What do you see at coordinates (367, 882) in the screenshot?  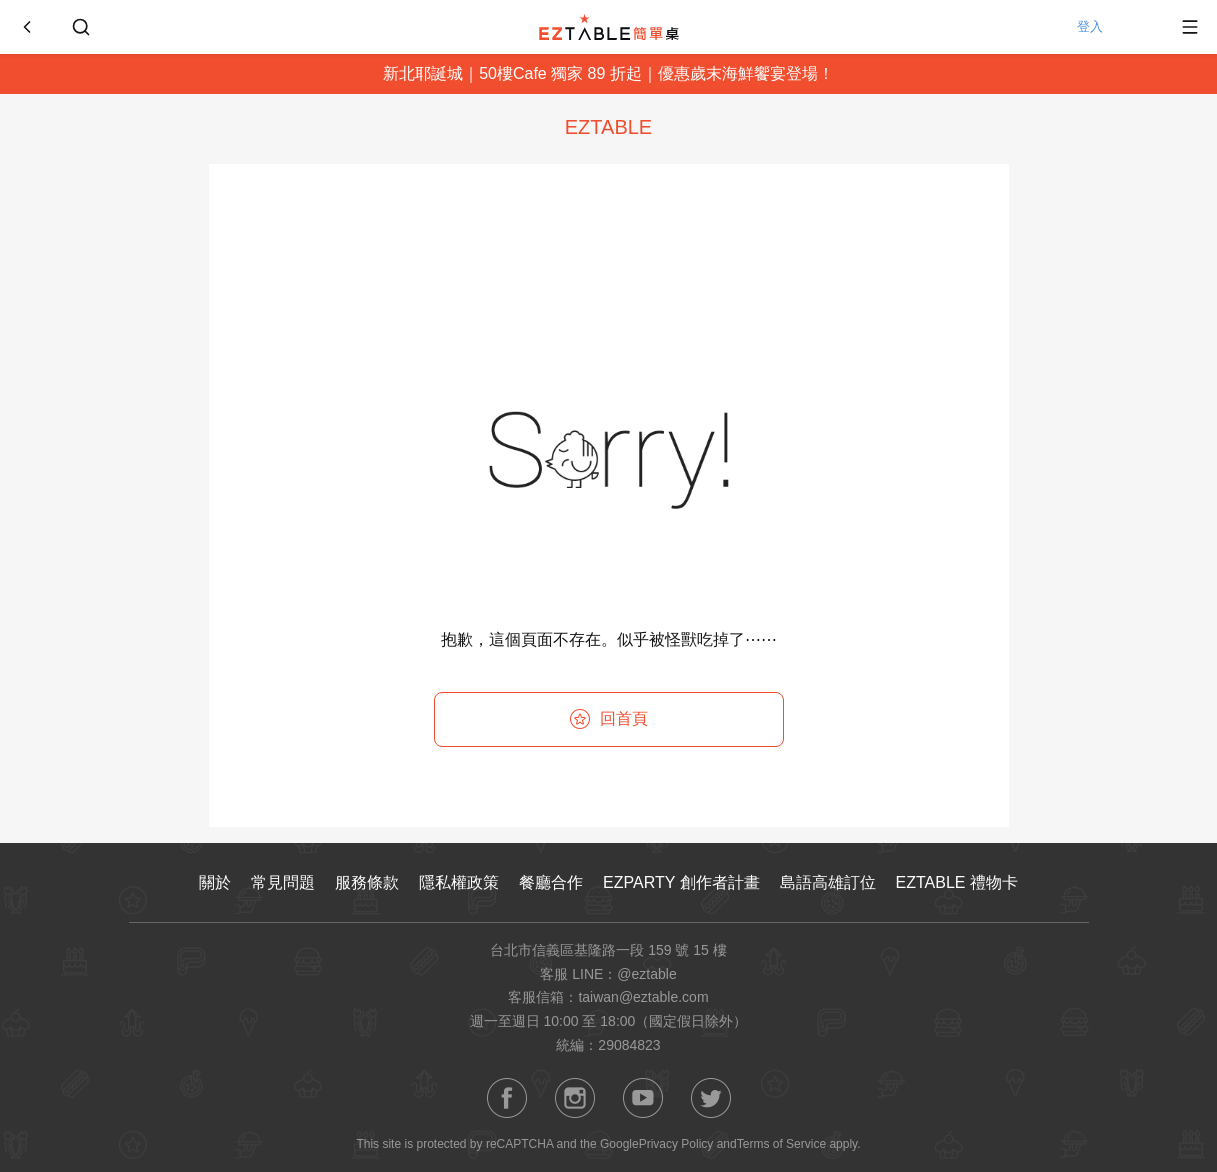 I see `服務條款` at bounding box center [367, 882].